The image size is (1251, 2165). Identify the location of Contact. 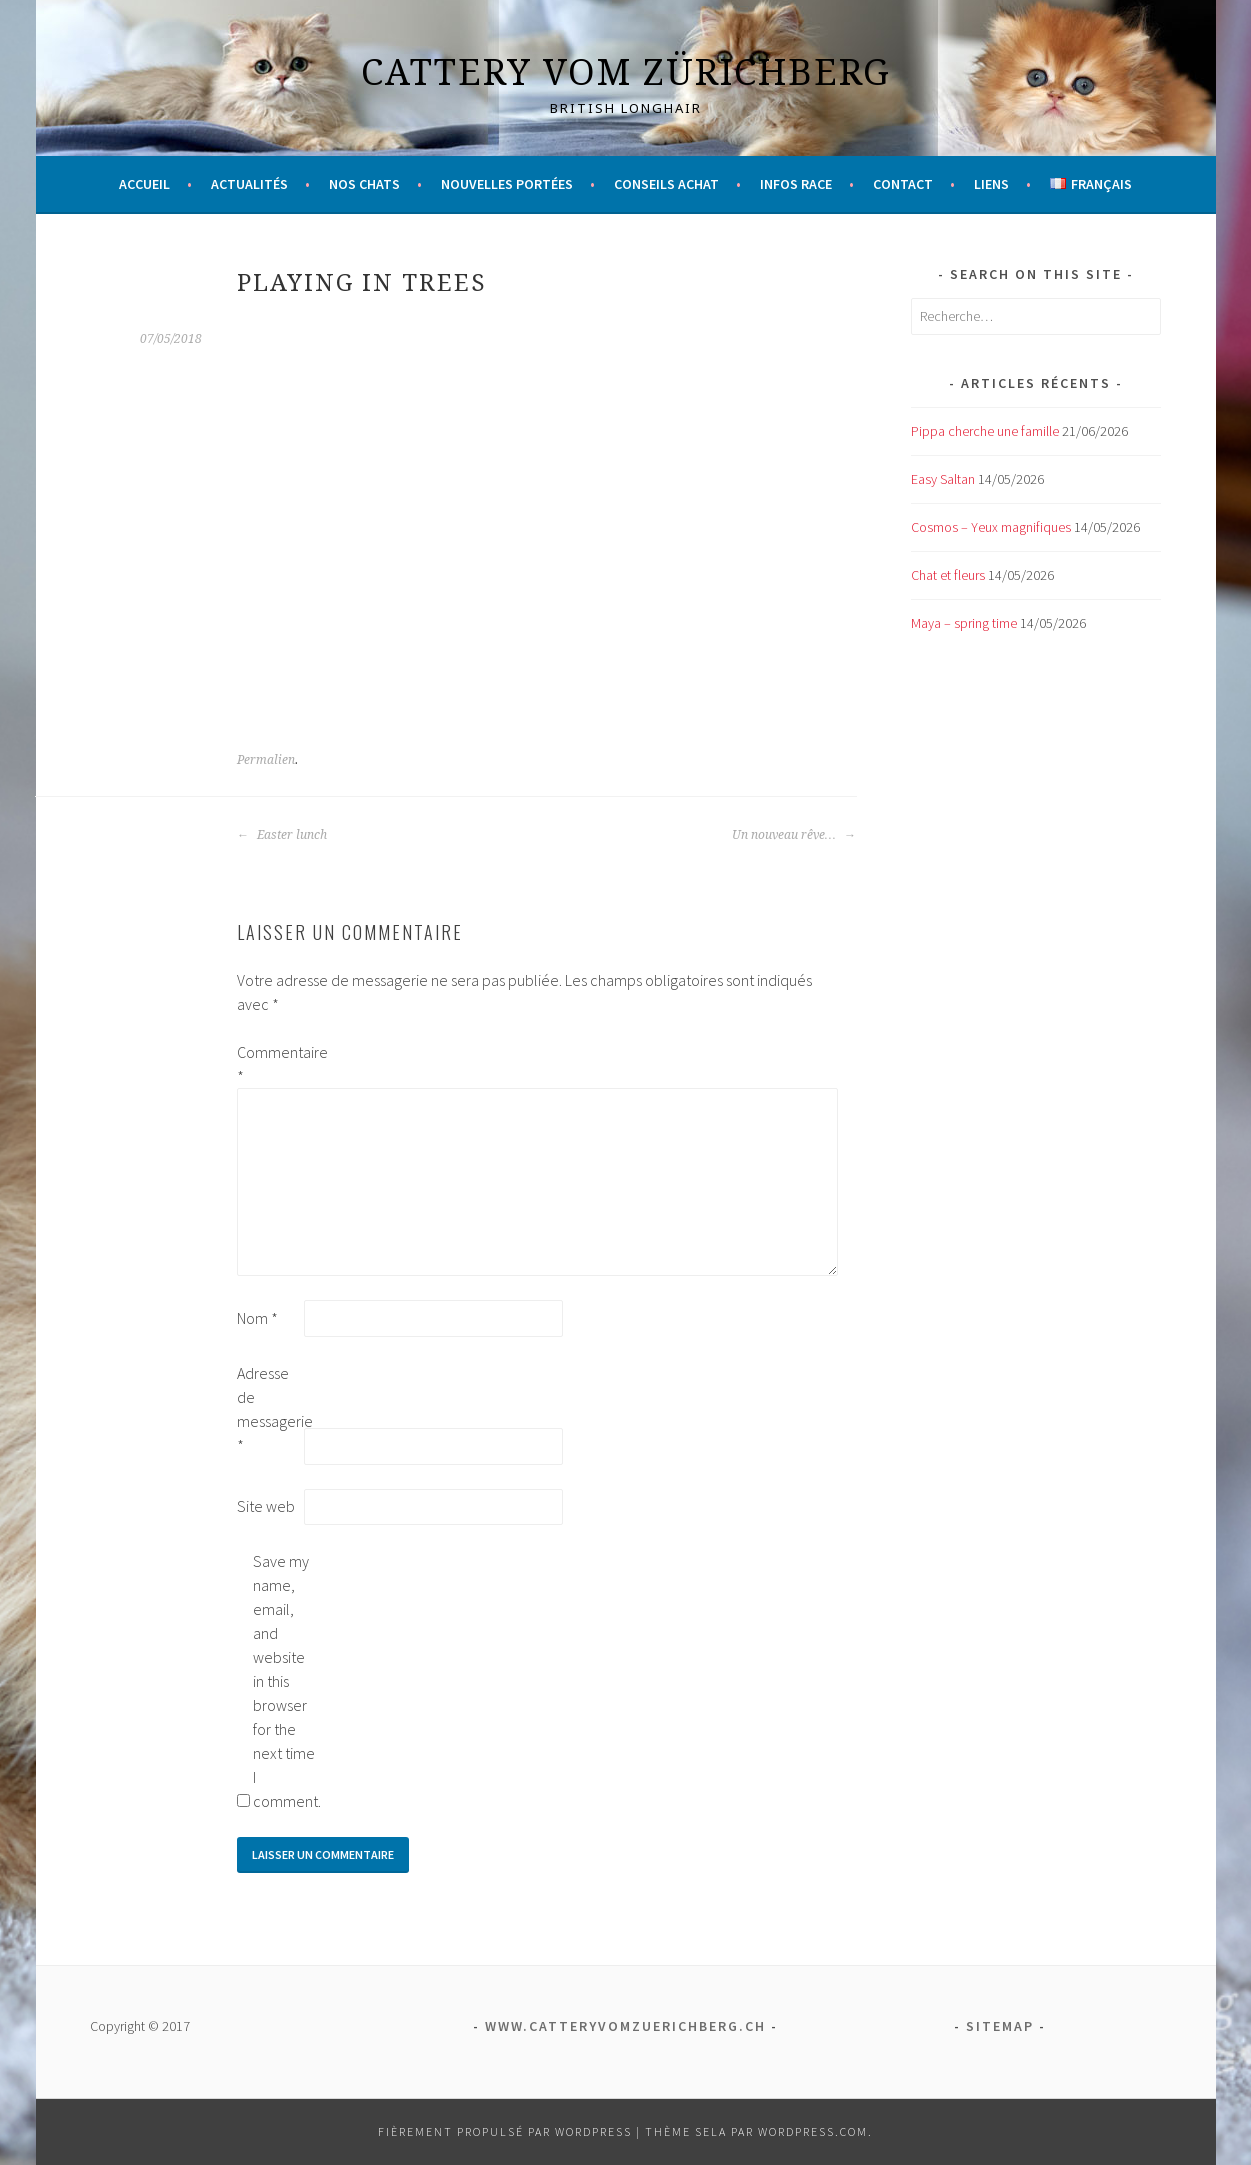
(903, 184).